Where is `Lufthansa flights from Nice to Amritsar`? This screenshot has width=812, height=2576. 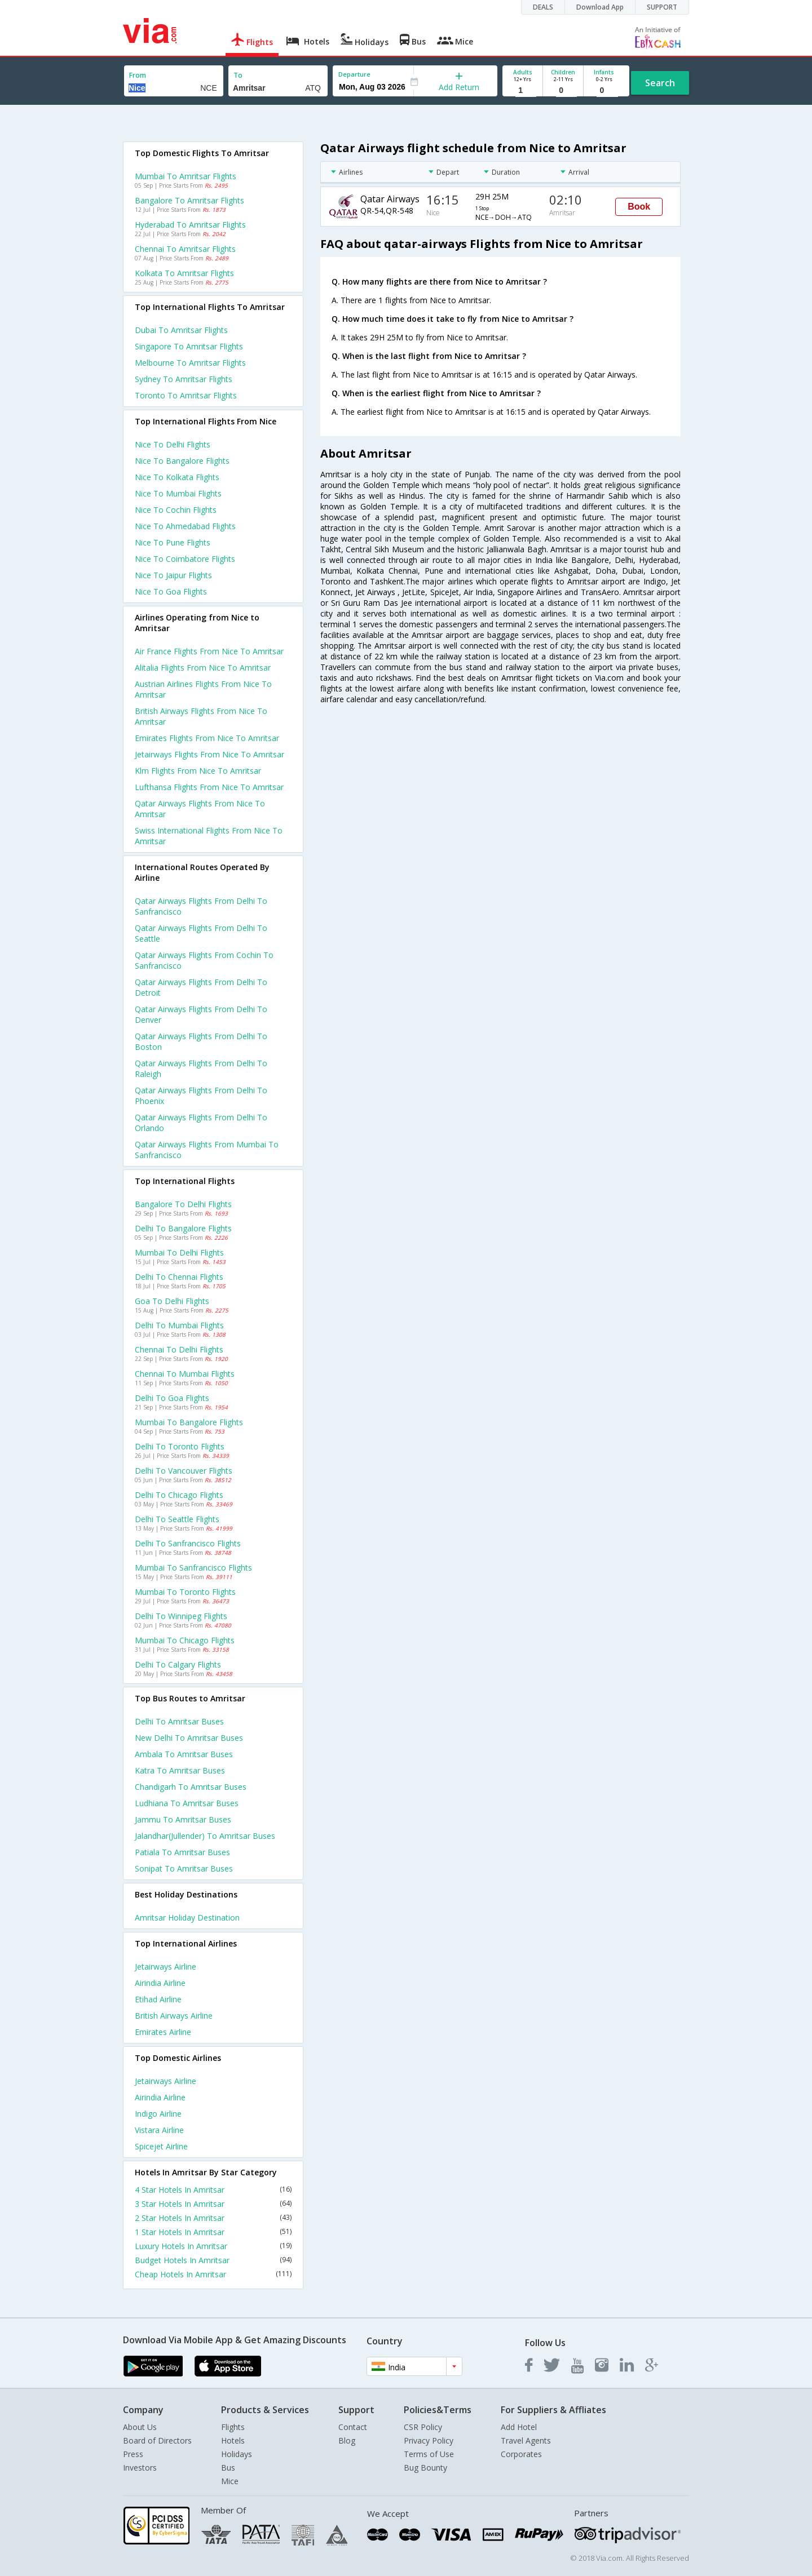 Lufthansa flights from Nice to Amritsar is located at coordinates (209, 787).